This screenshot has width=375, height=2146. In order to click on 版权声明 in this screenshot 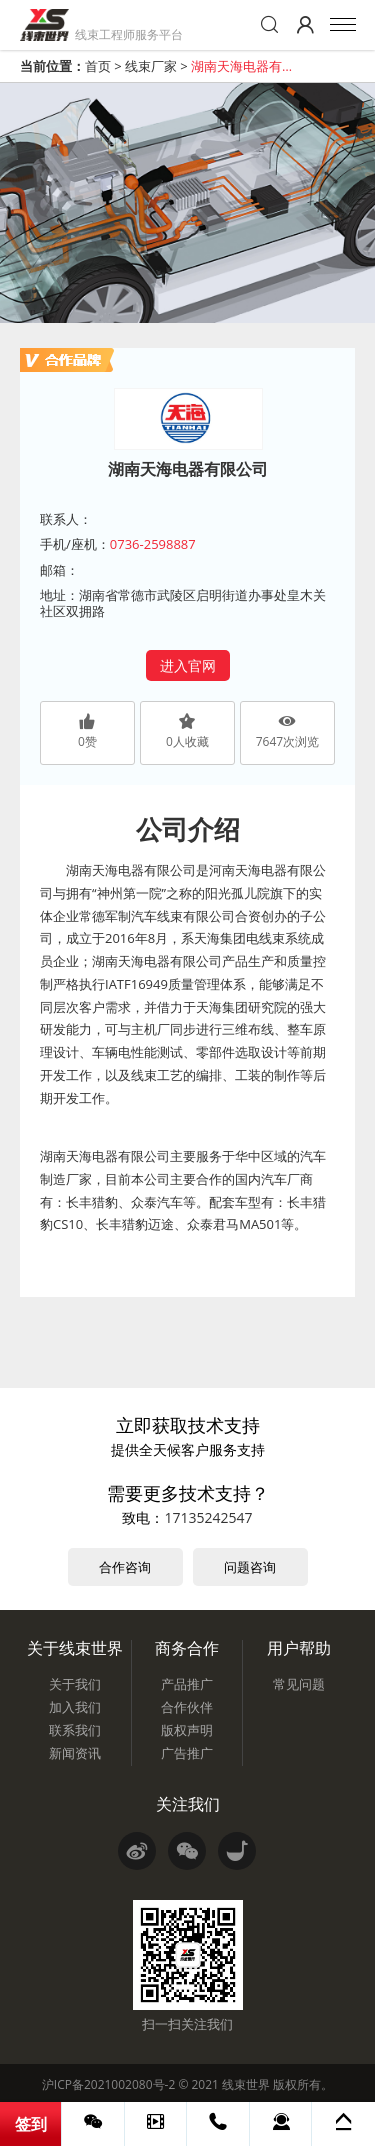, I will do `click(187, 1730)`.